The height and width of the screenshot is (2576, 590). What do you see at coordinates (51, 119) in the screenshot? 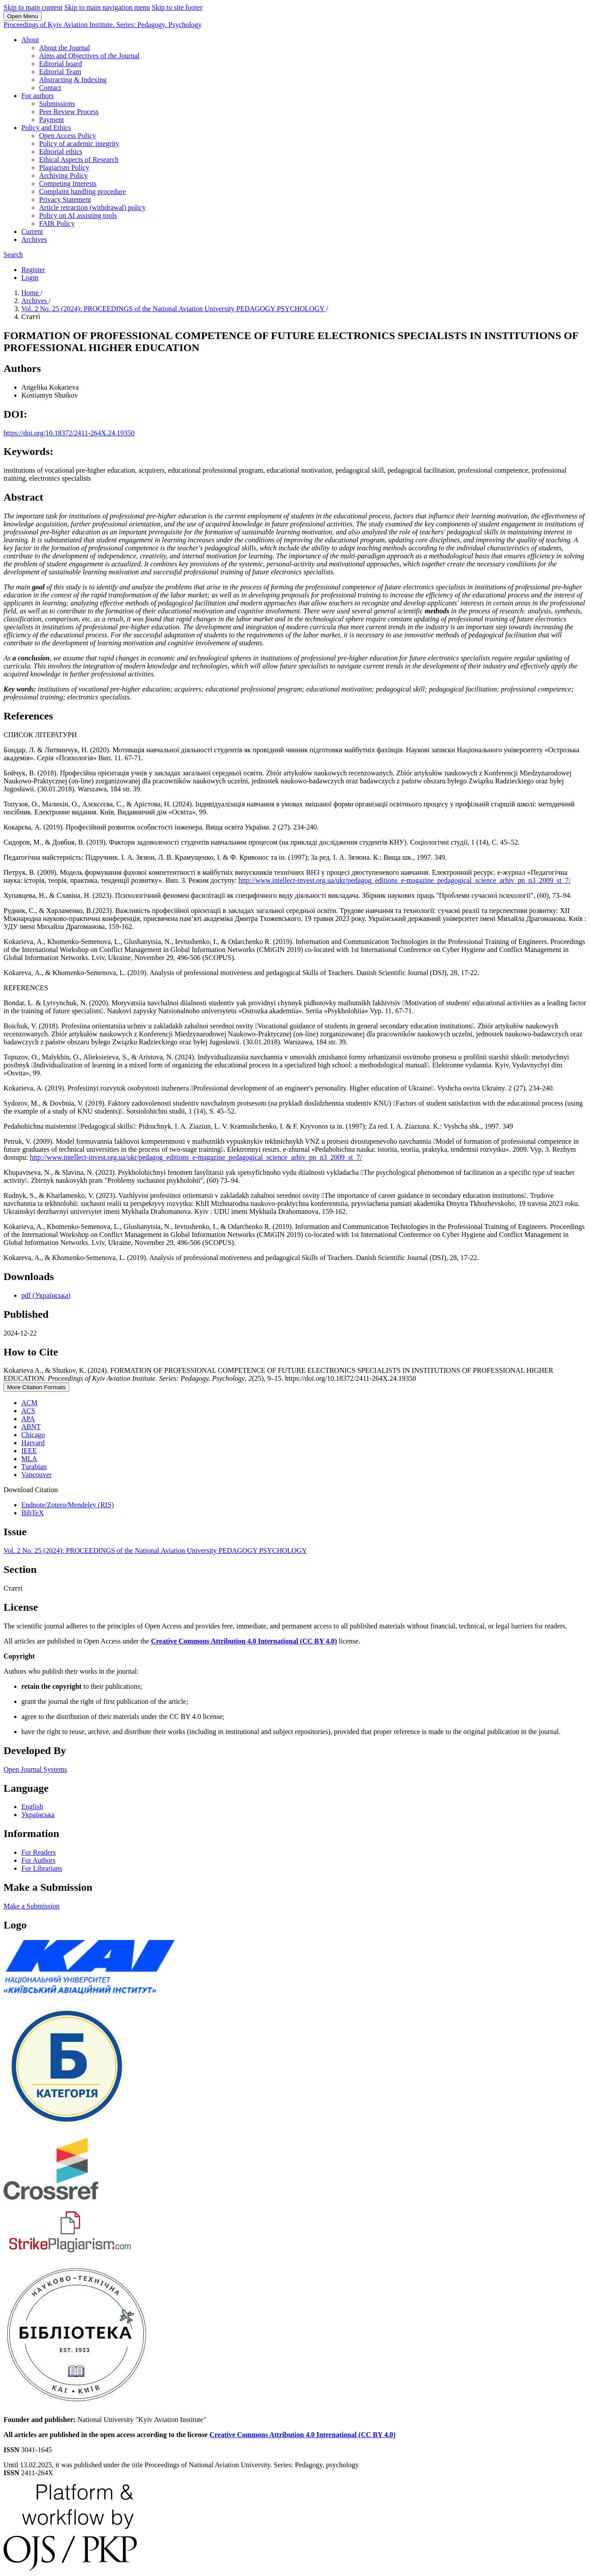
I see `Payment` at bounding box center [51, 119].